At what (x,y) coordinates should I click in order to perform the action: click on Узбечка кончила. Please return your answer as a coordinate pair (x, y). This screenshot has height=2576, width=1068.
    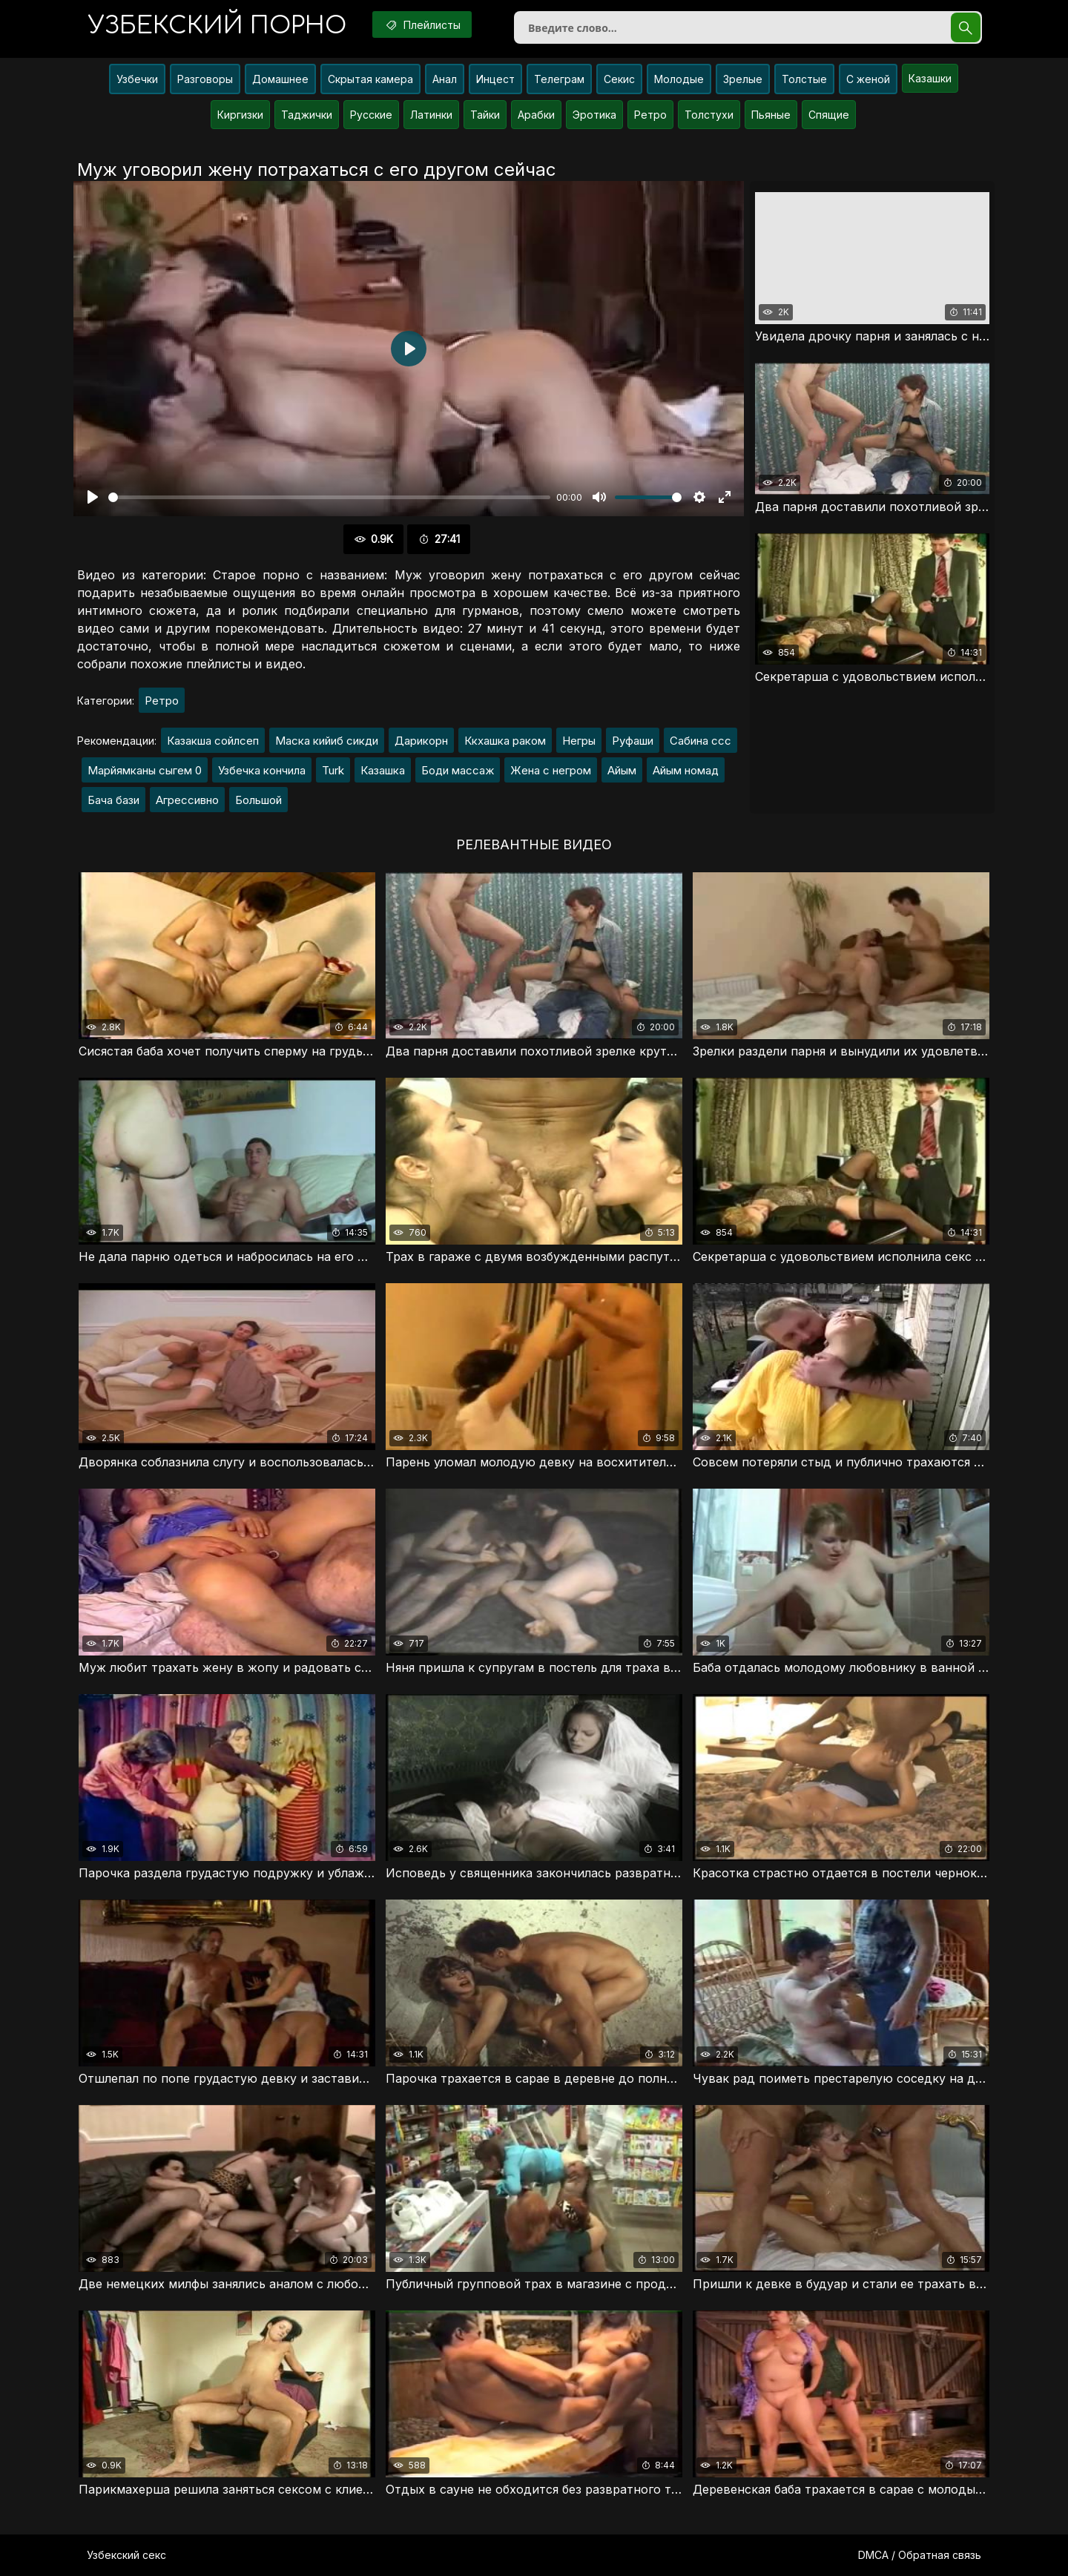
    Looking at the image, I should click on (262, 770).